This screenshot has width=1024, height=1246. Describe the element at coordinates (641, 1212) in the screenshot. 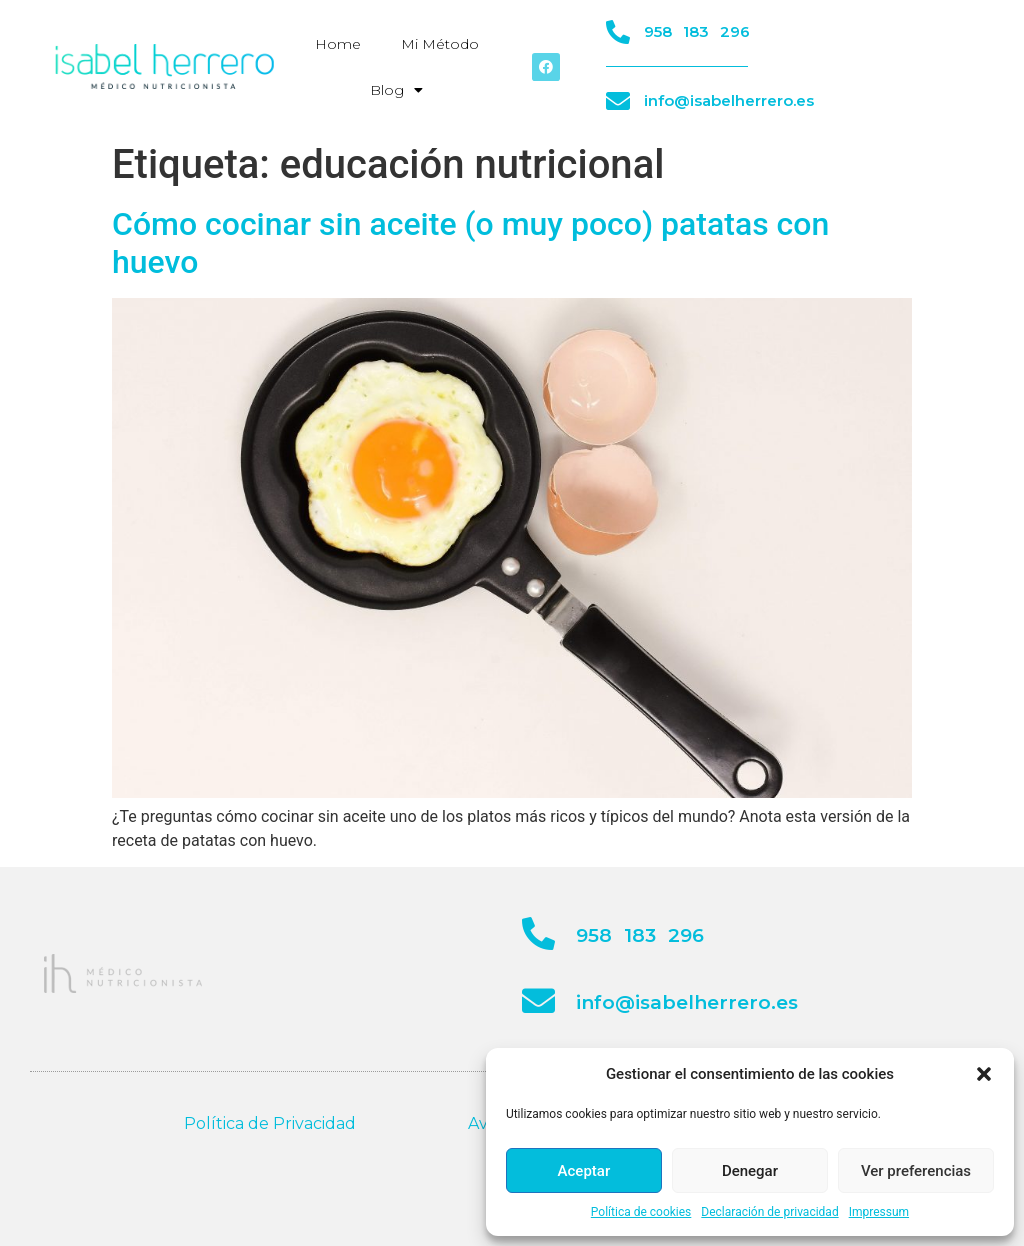

I see `Política de cookies` at that location.